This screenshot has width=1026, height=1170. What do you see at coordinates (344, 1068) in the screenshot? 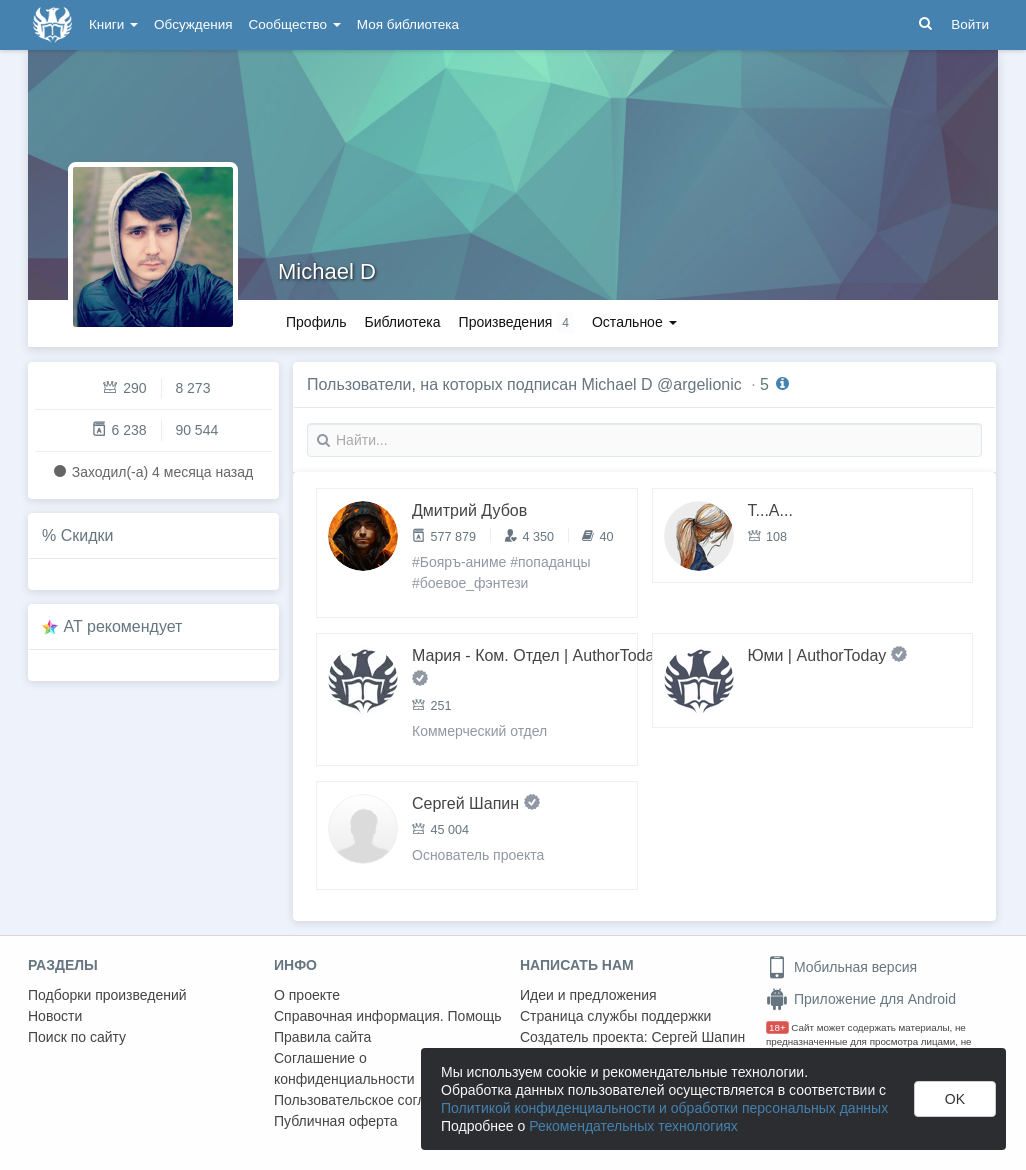
I see `Соглашение о конфиденциальности` at bounding box center [344, 1068].